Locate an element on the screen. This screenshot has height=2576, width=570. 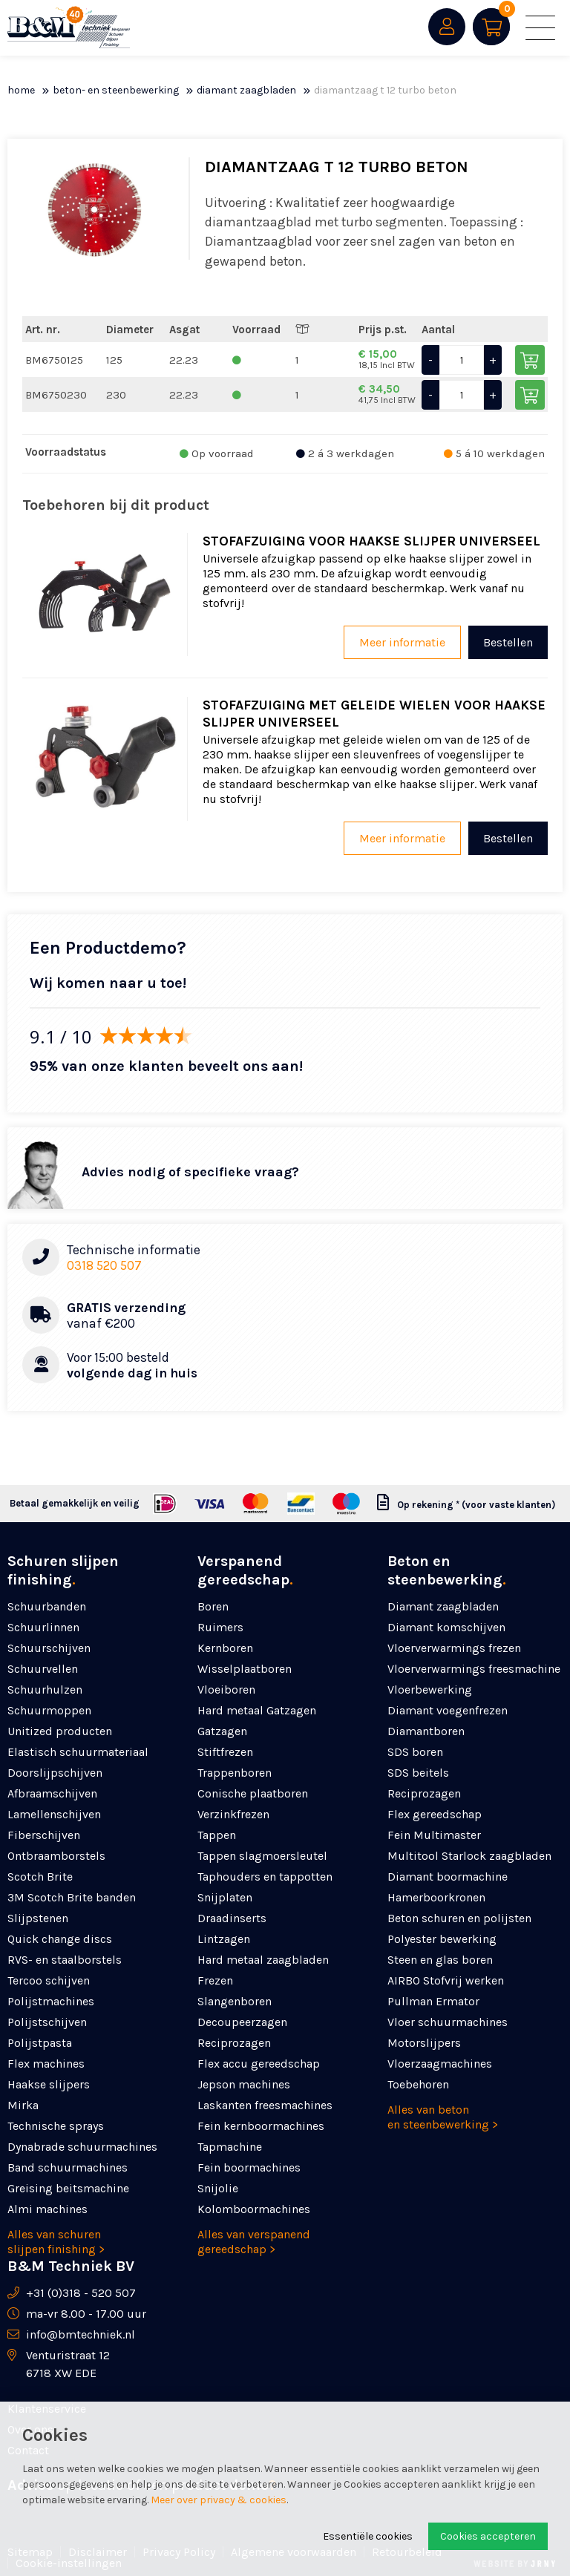
BM6750125 is located at coordinates (54, 360).